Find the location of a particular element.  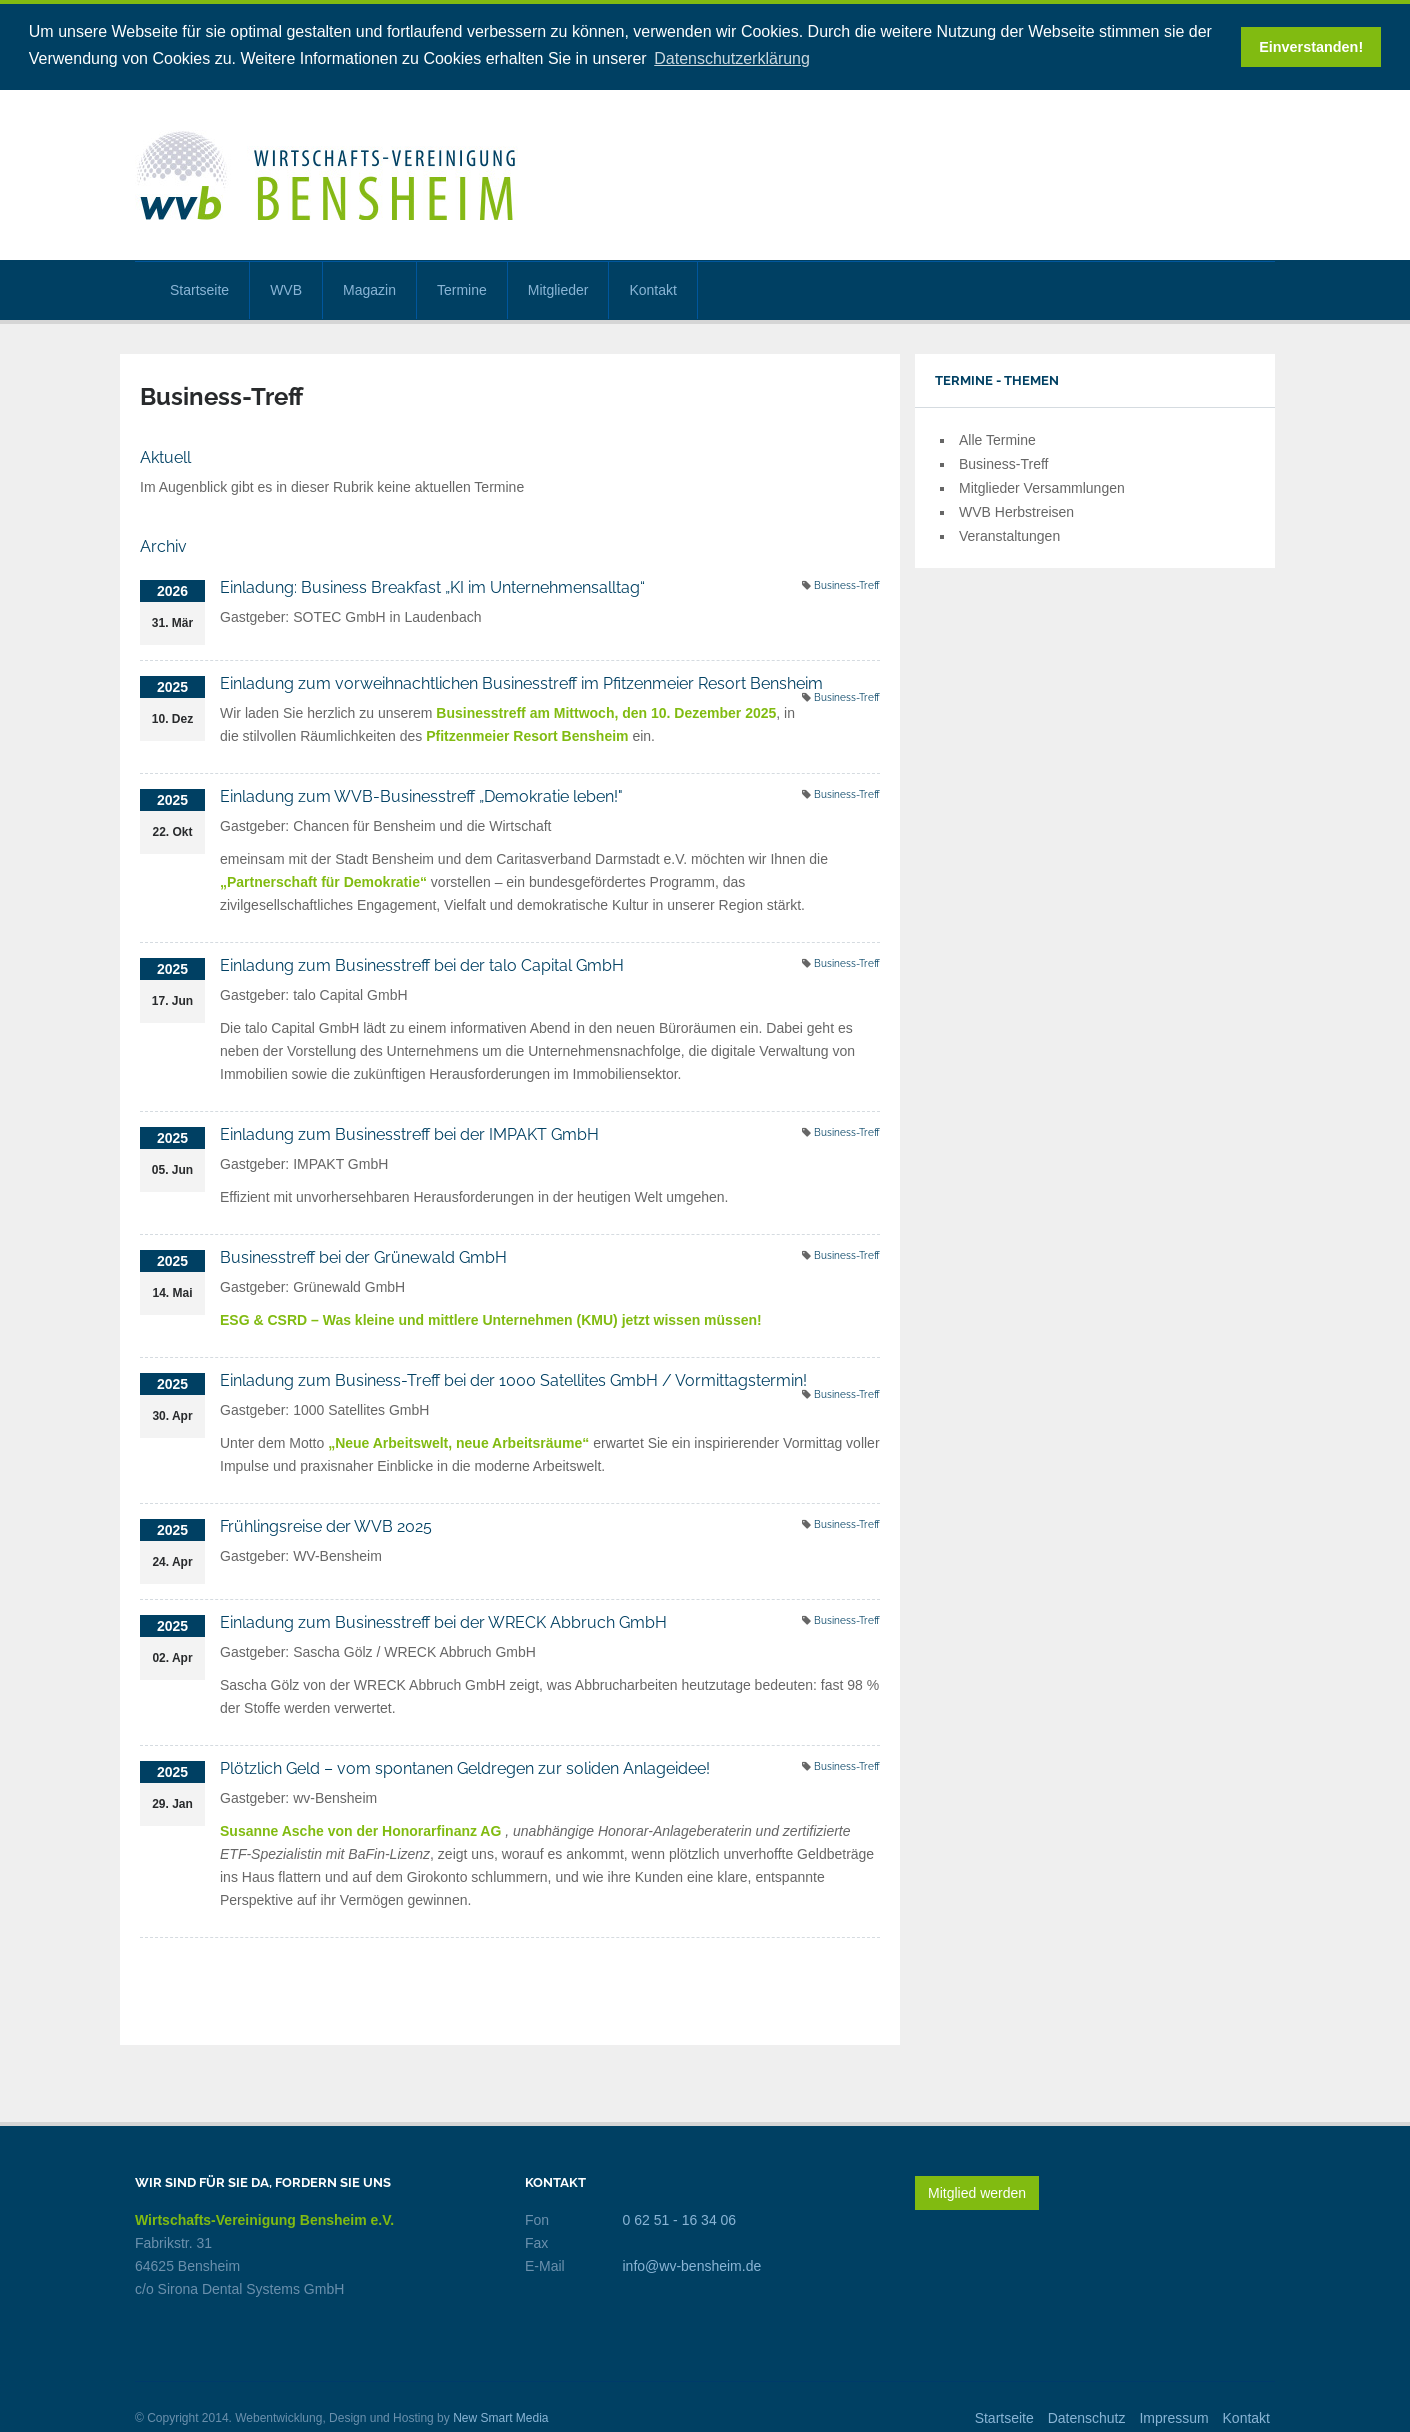

WVB Herbstreisen is located at coordinates (1016, 511).